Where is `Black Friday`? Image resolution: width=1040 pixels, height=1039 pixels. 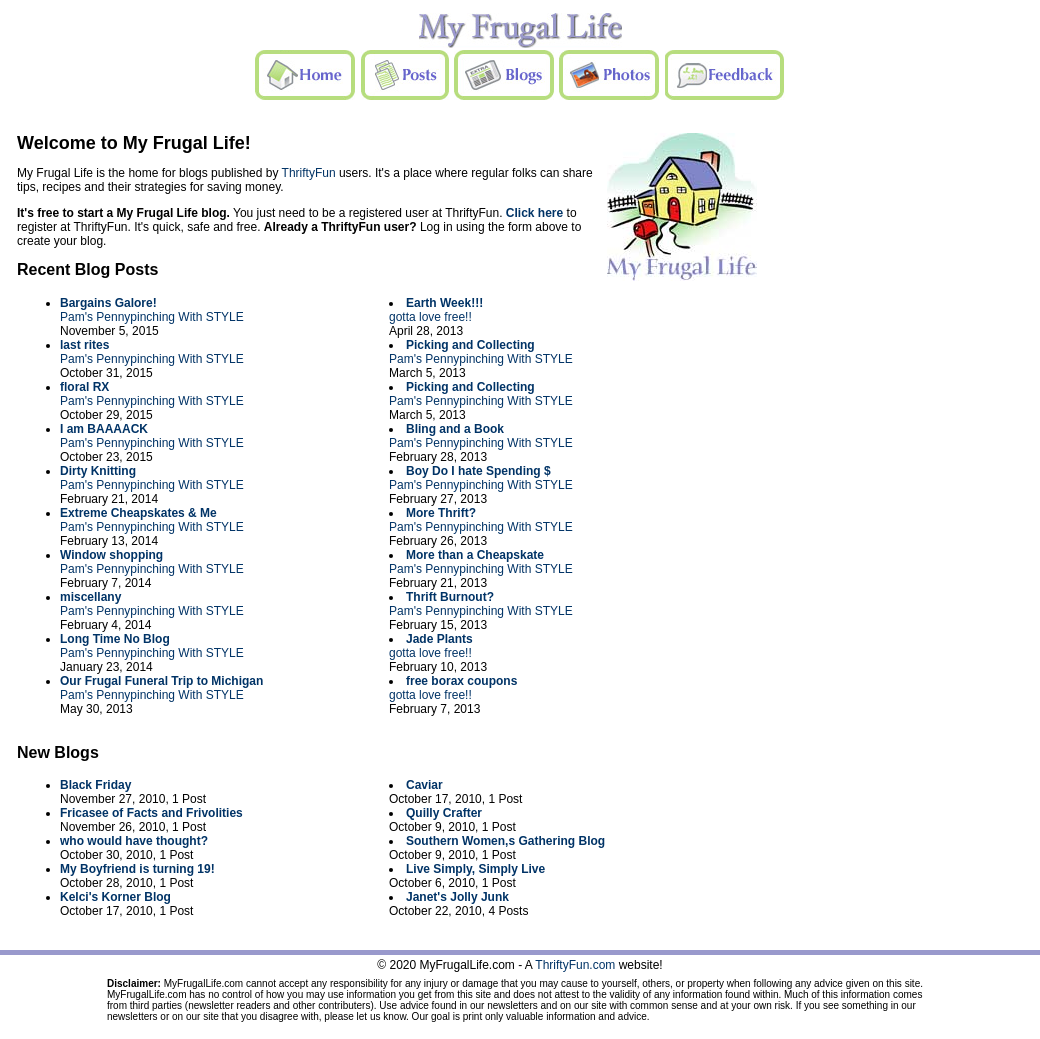 Black Friday is located at coordinates (95, 785).